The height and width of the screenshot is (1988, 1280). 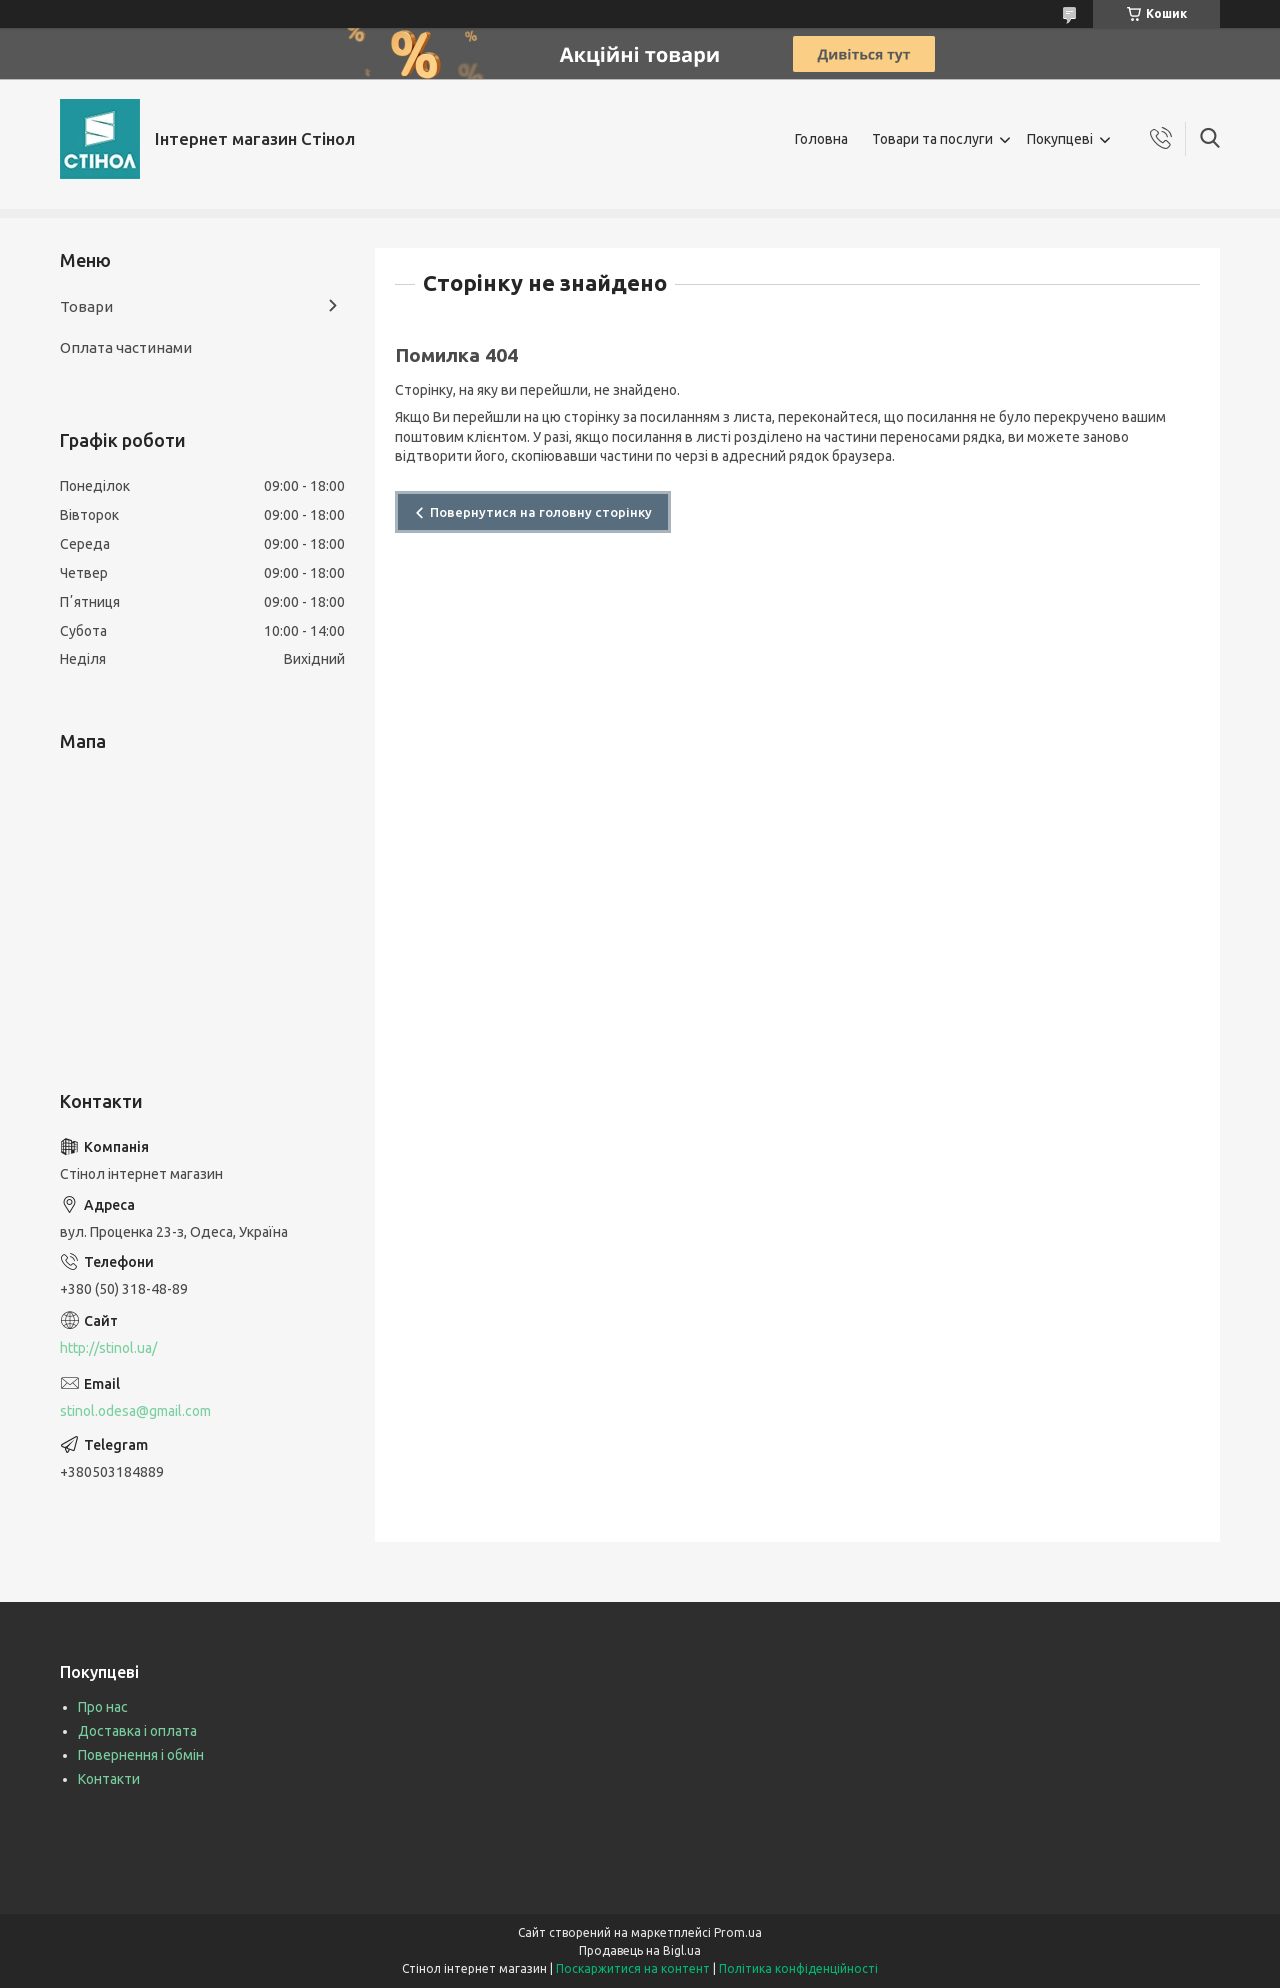 I want to click on Повернутися на головну сторінку, so click(x=541, y=512).